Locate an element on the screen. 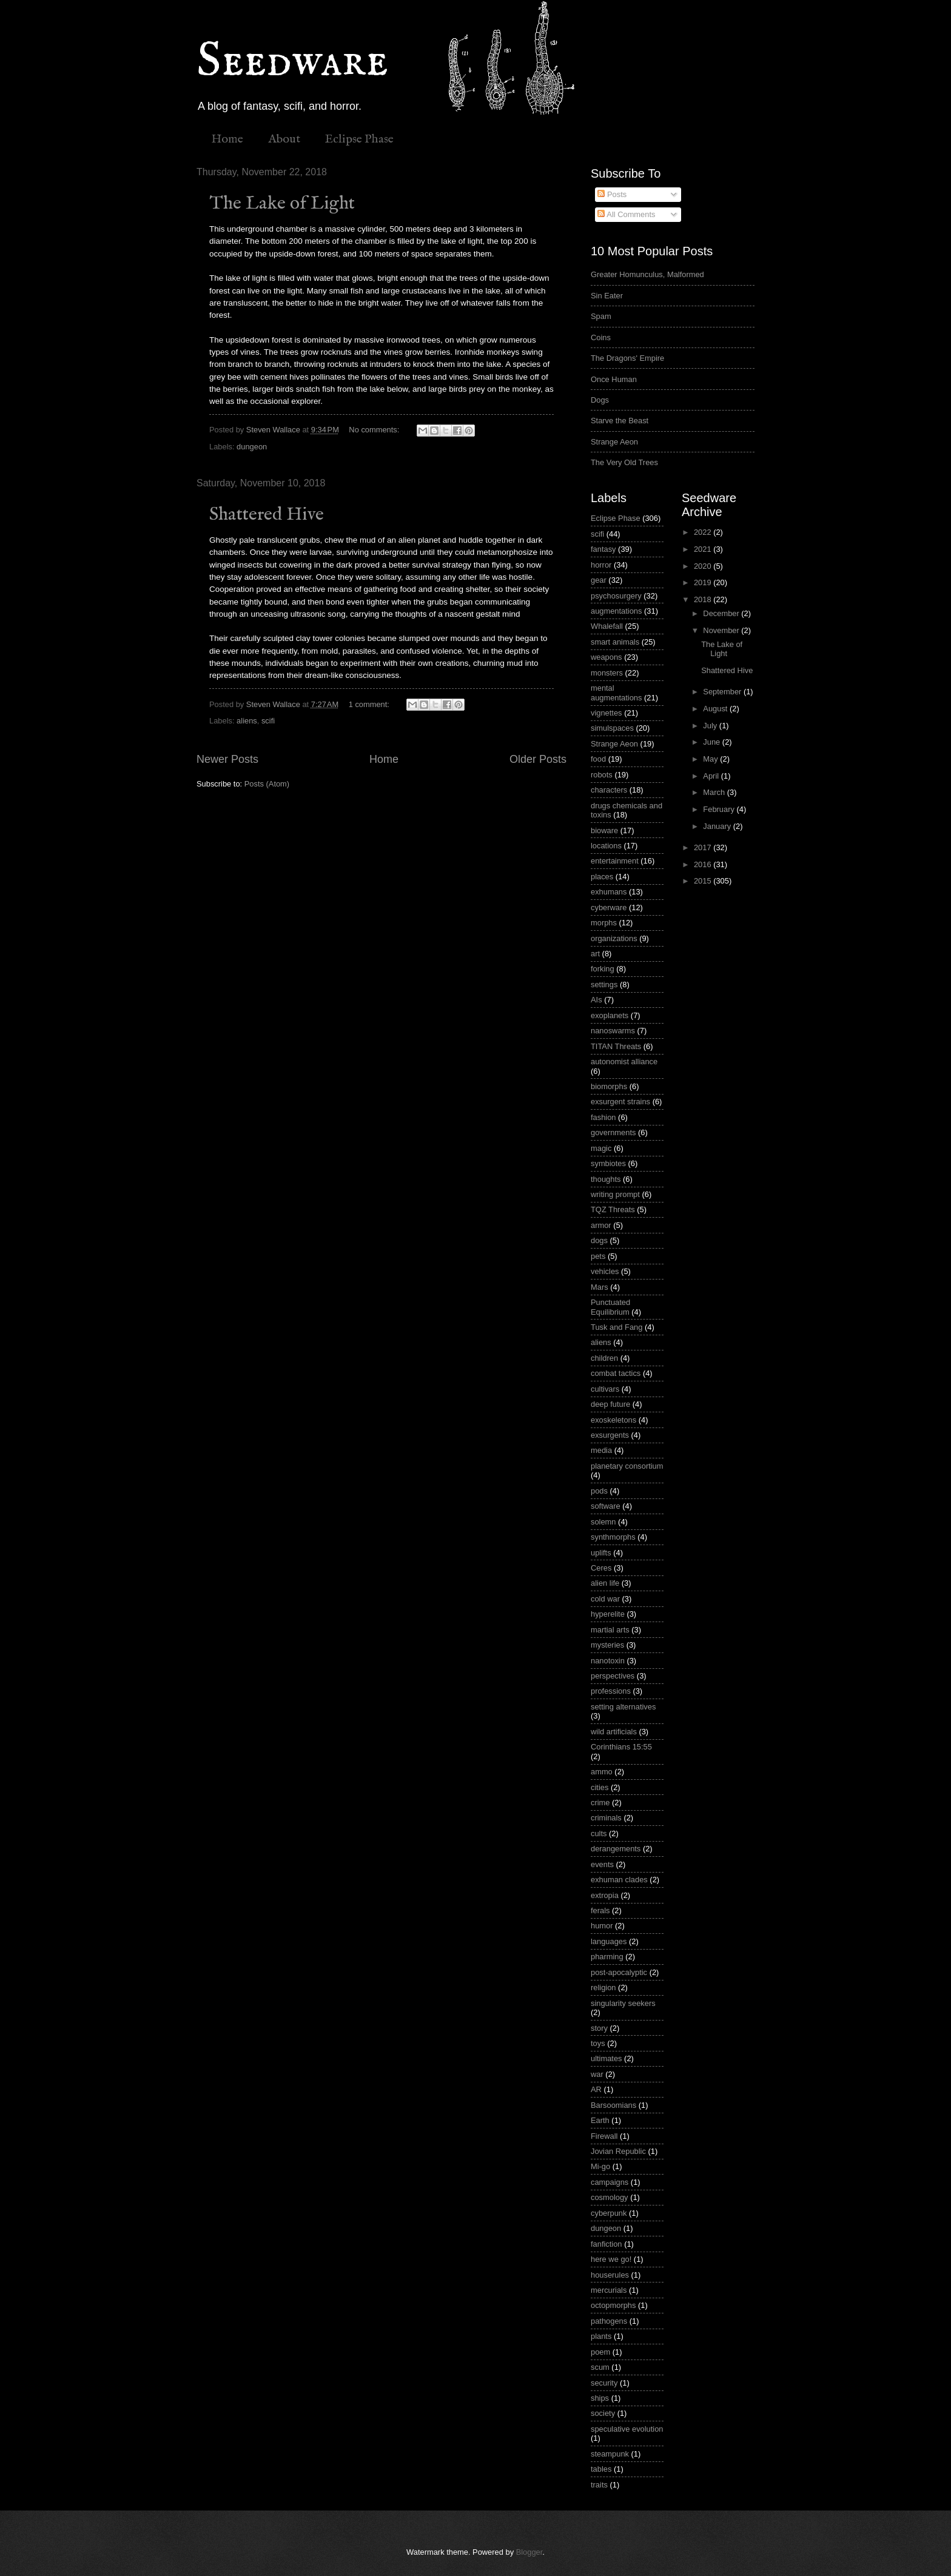 This screenshot has width=951, height=2576. criminals is located at coordinates (606, 1817).